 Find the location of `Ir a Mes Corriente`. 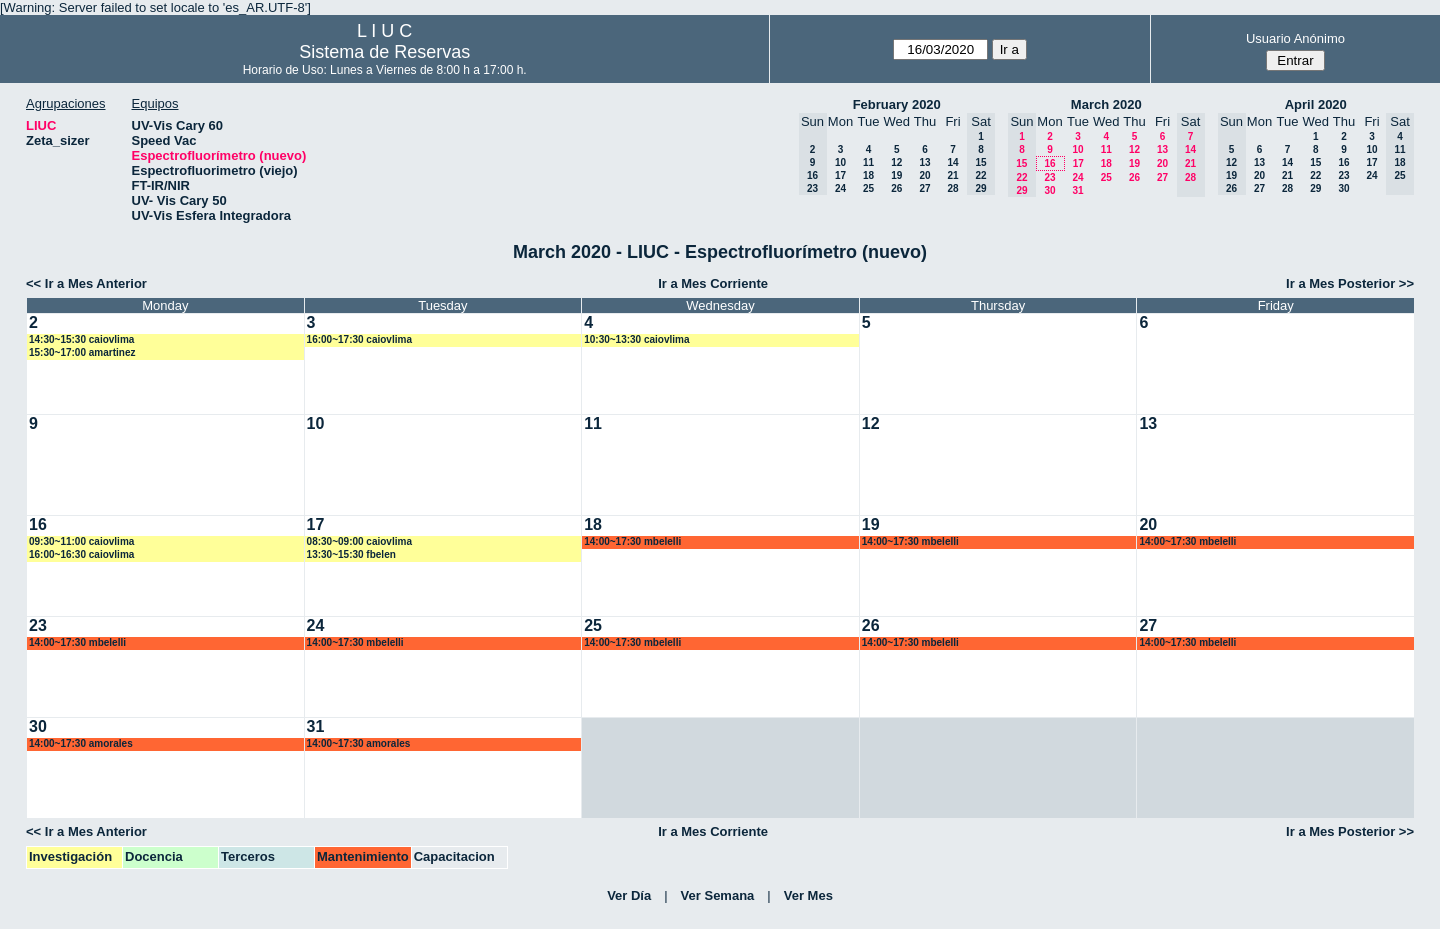

Ir a Mes Corriente is located at coordinates (713, 283).